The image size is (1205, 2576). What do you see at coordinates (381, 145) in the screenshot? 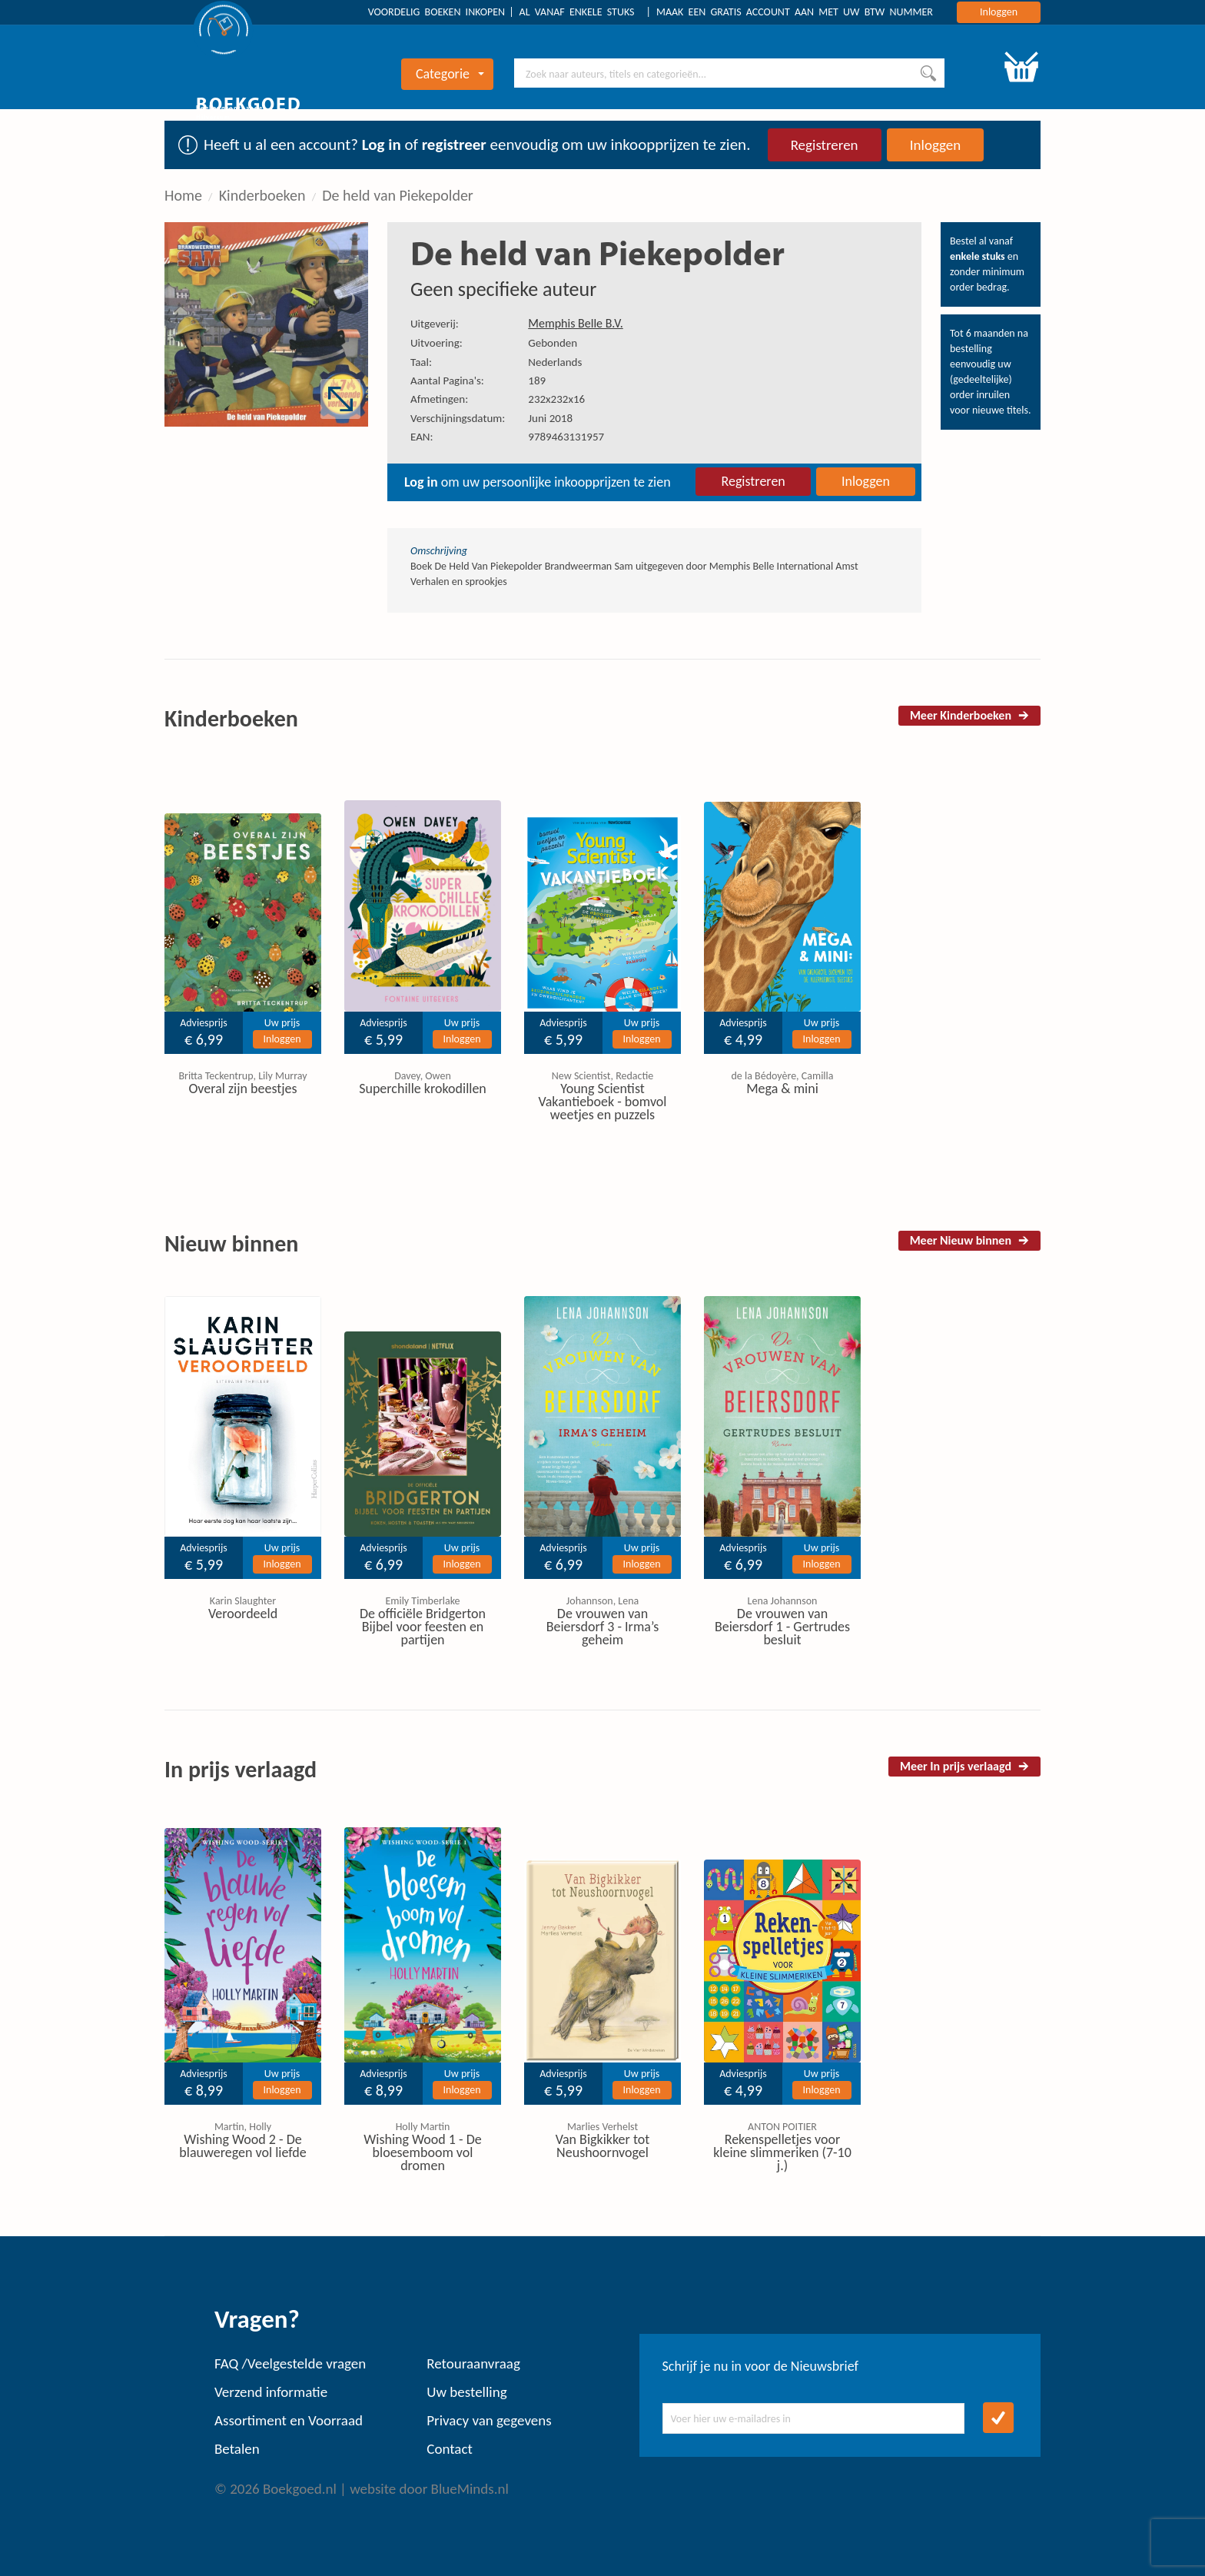
I see `Log in` at bounding box center [381, 145].